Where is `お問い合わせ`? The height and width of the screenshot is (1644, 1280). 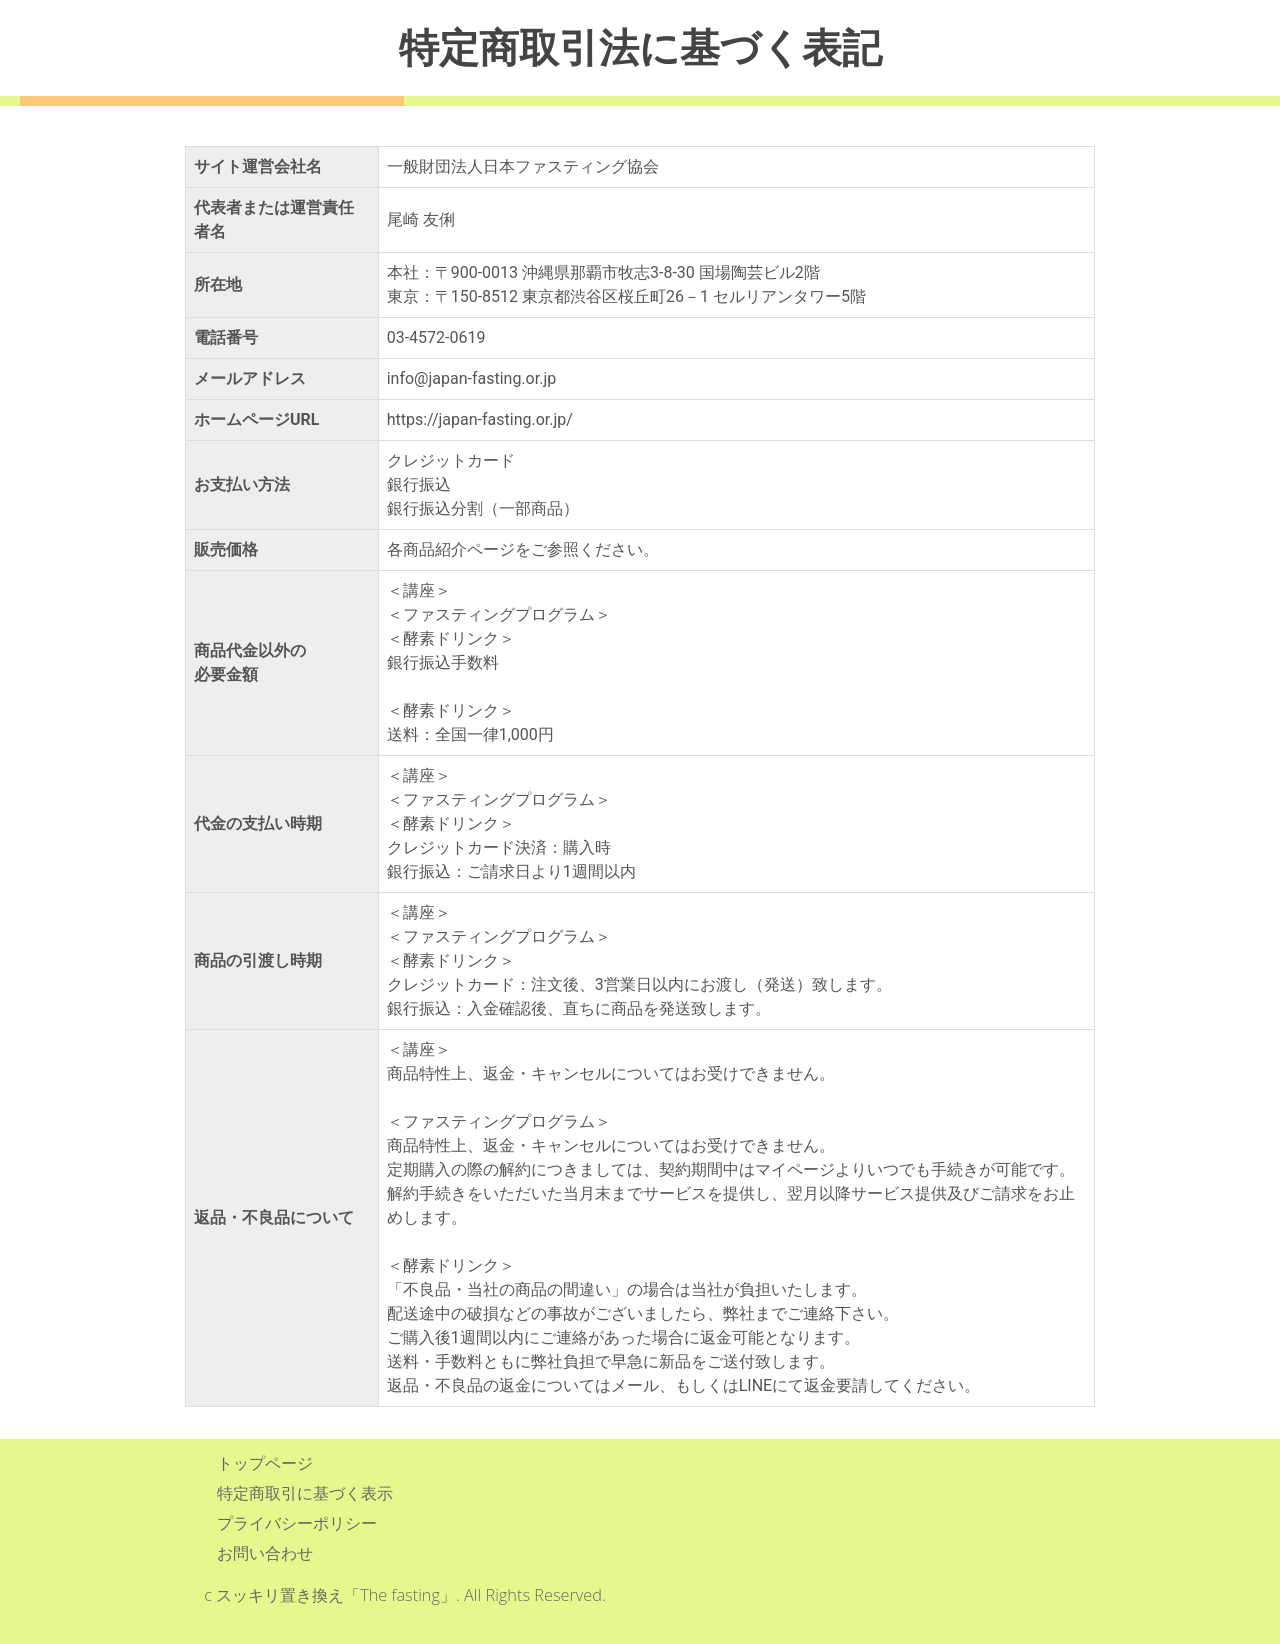
お問い合わせ is located at coordinates (265, 1553).